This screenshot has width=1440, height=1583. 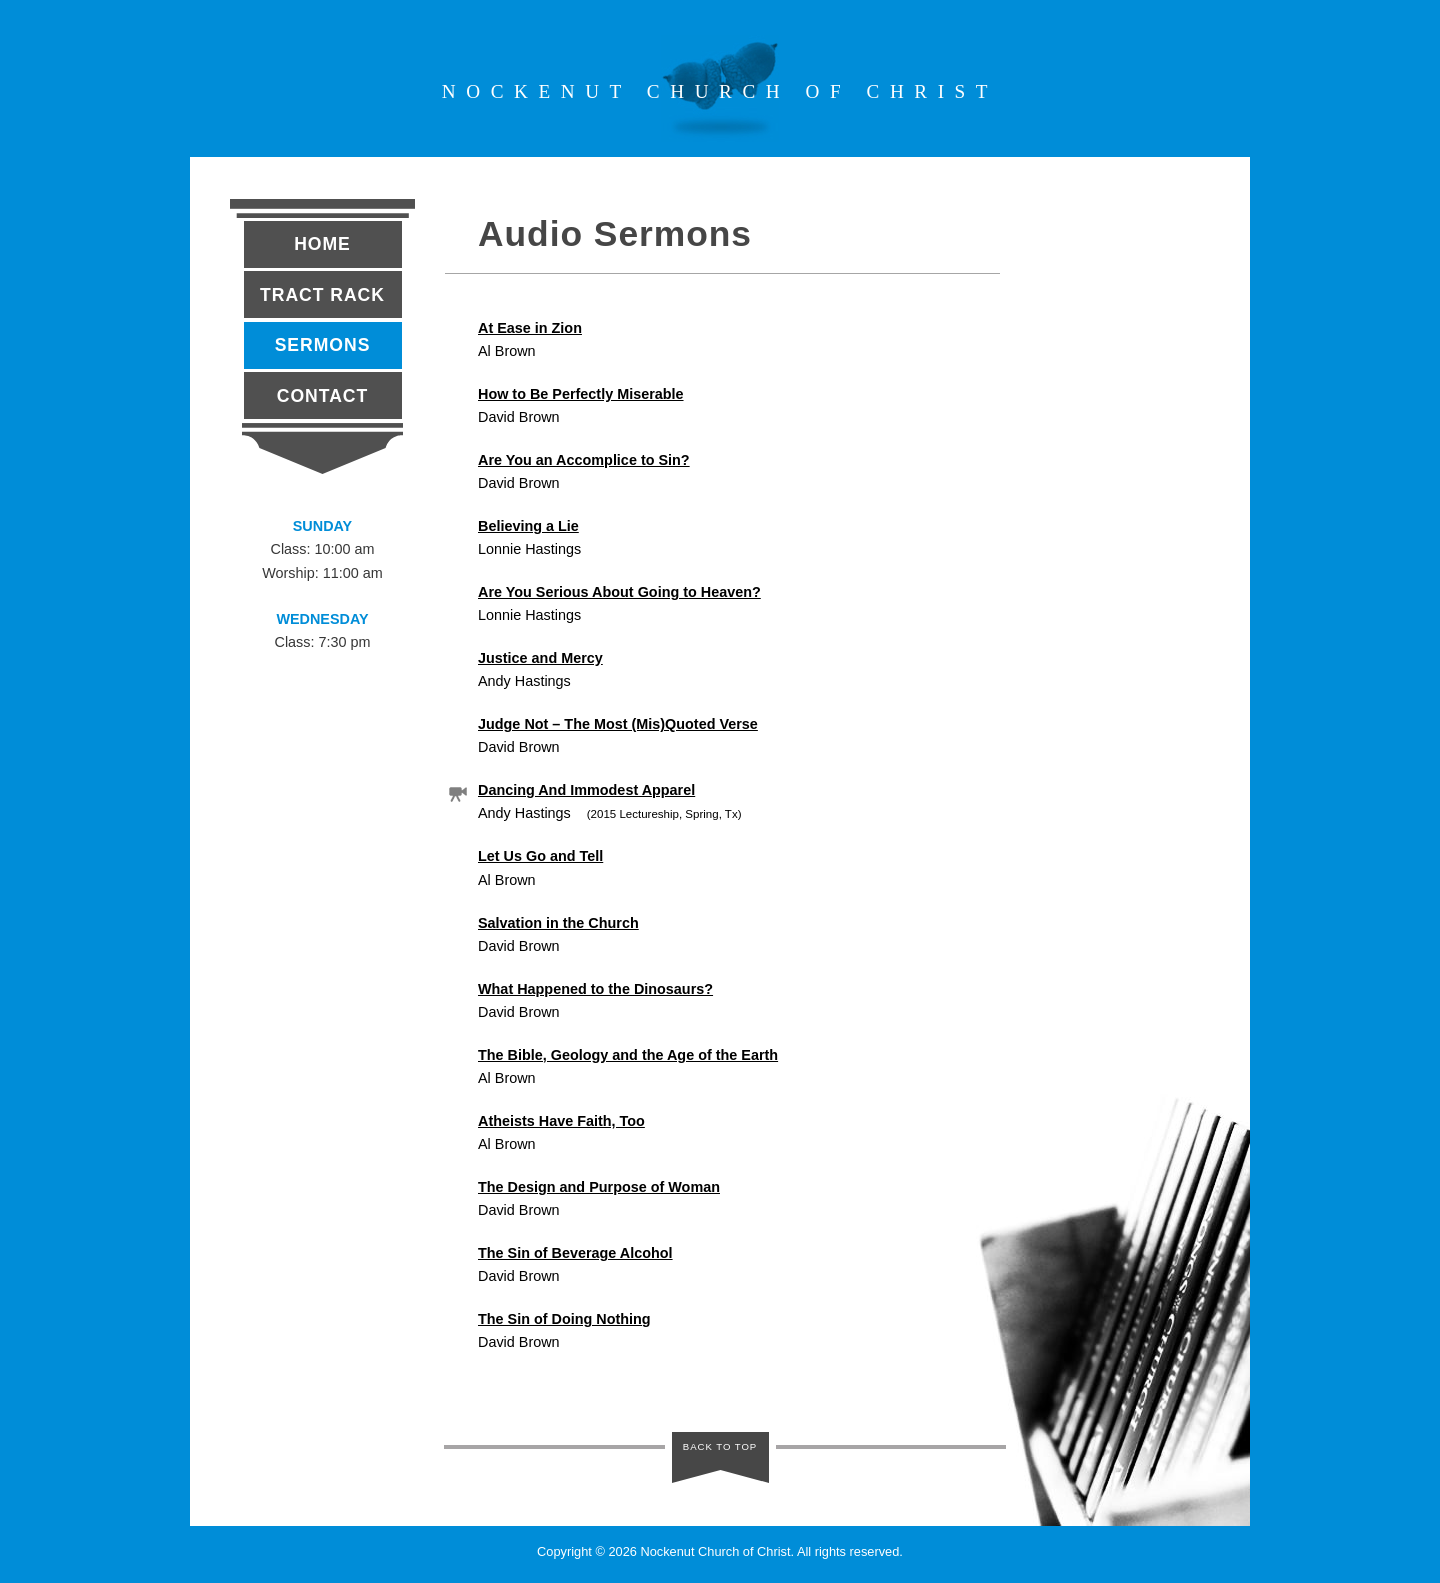 I want to click on Are You an Accomplice to Sin?, so click(x=584, y=460).